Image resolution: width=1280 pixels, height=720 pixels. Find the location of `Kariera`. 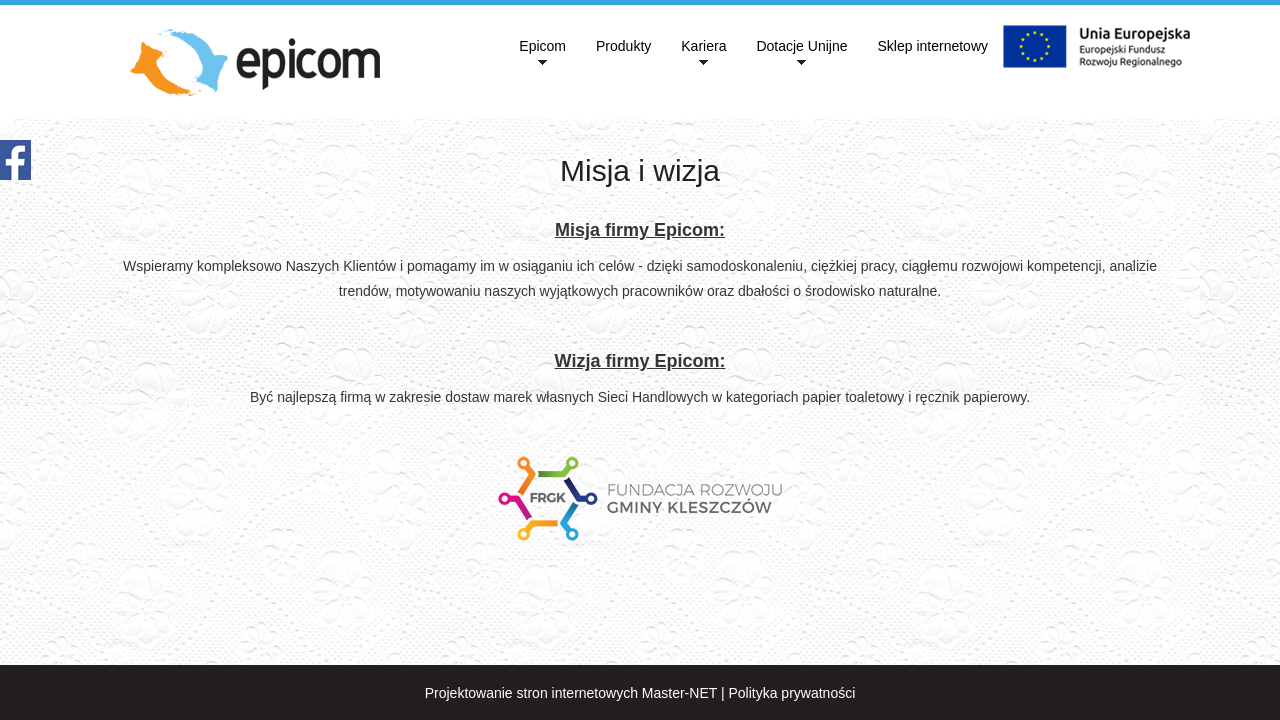

Kariera is located at coordinates (703, 46).